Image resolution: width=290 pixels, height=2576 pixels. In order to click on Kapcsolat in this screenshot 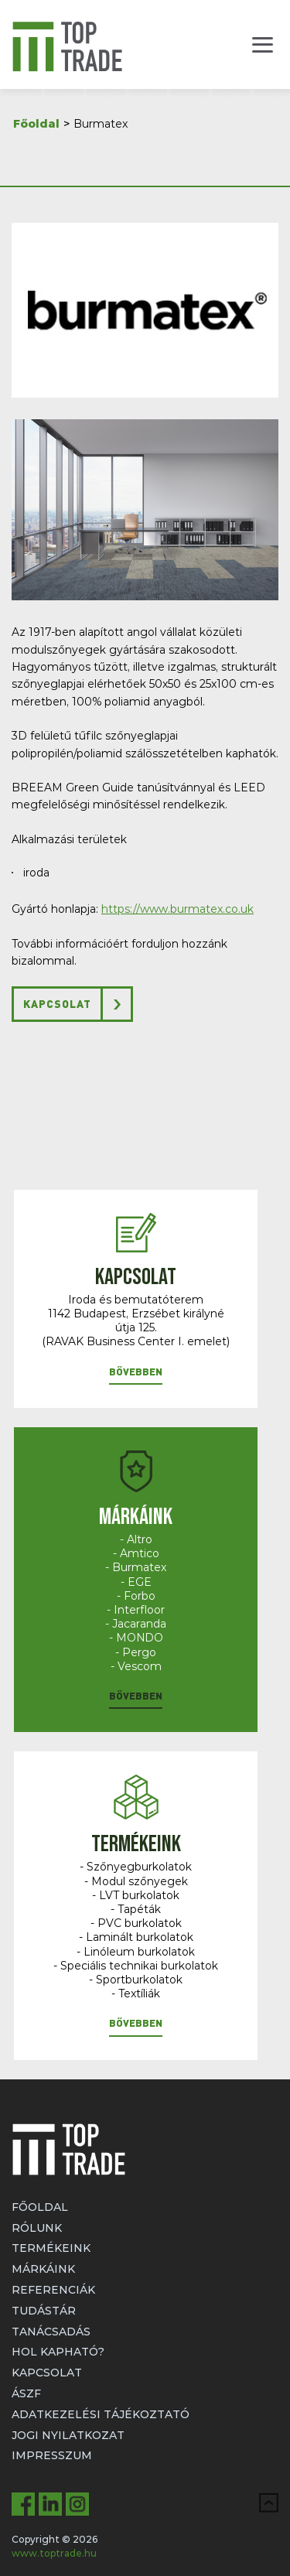, I will do `click(57, 1003)`.